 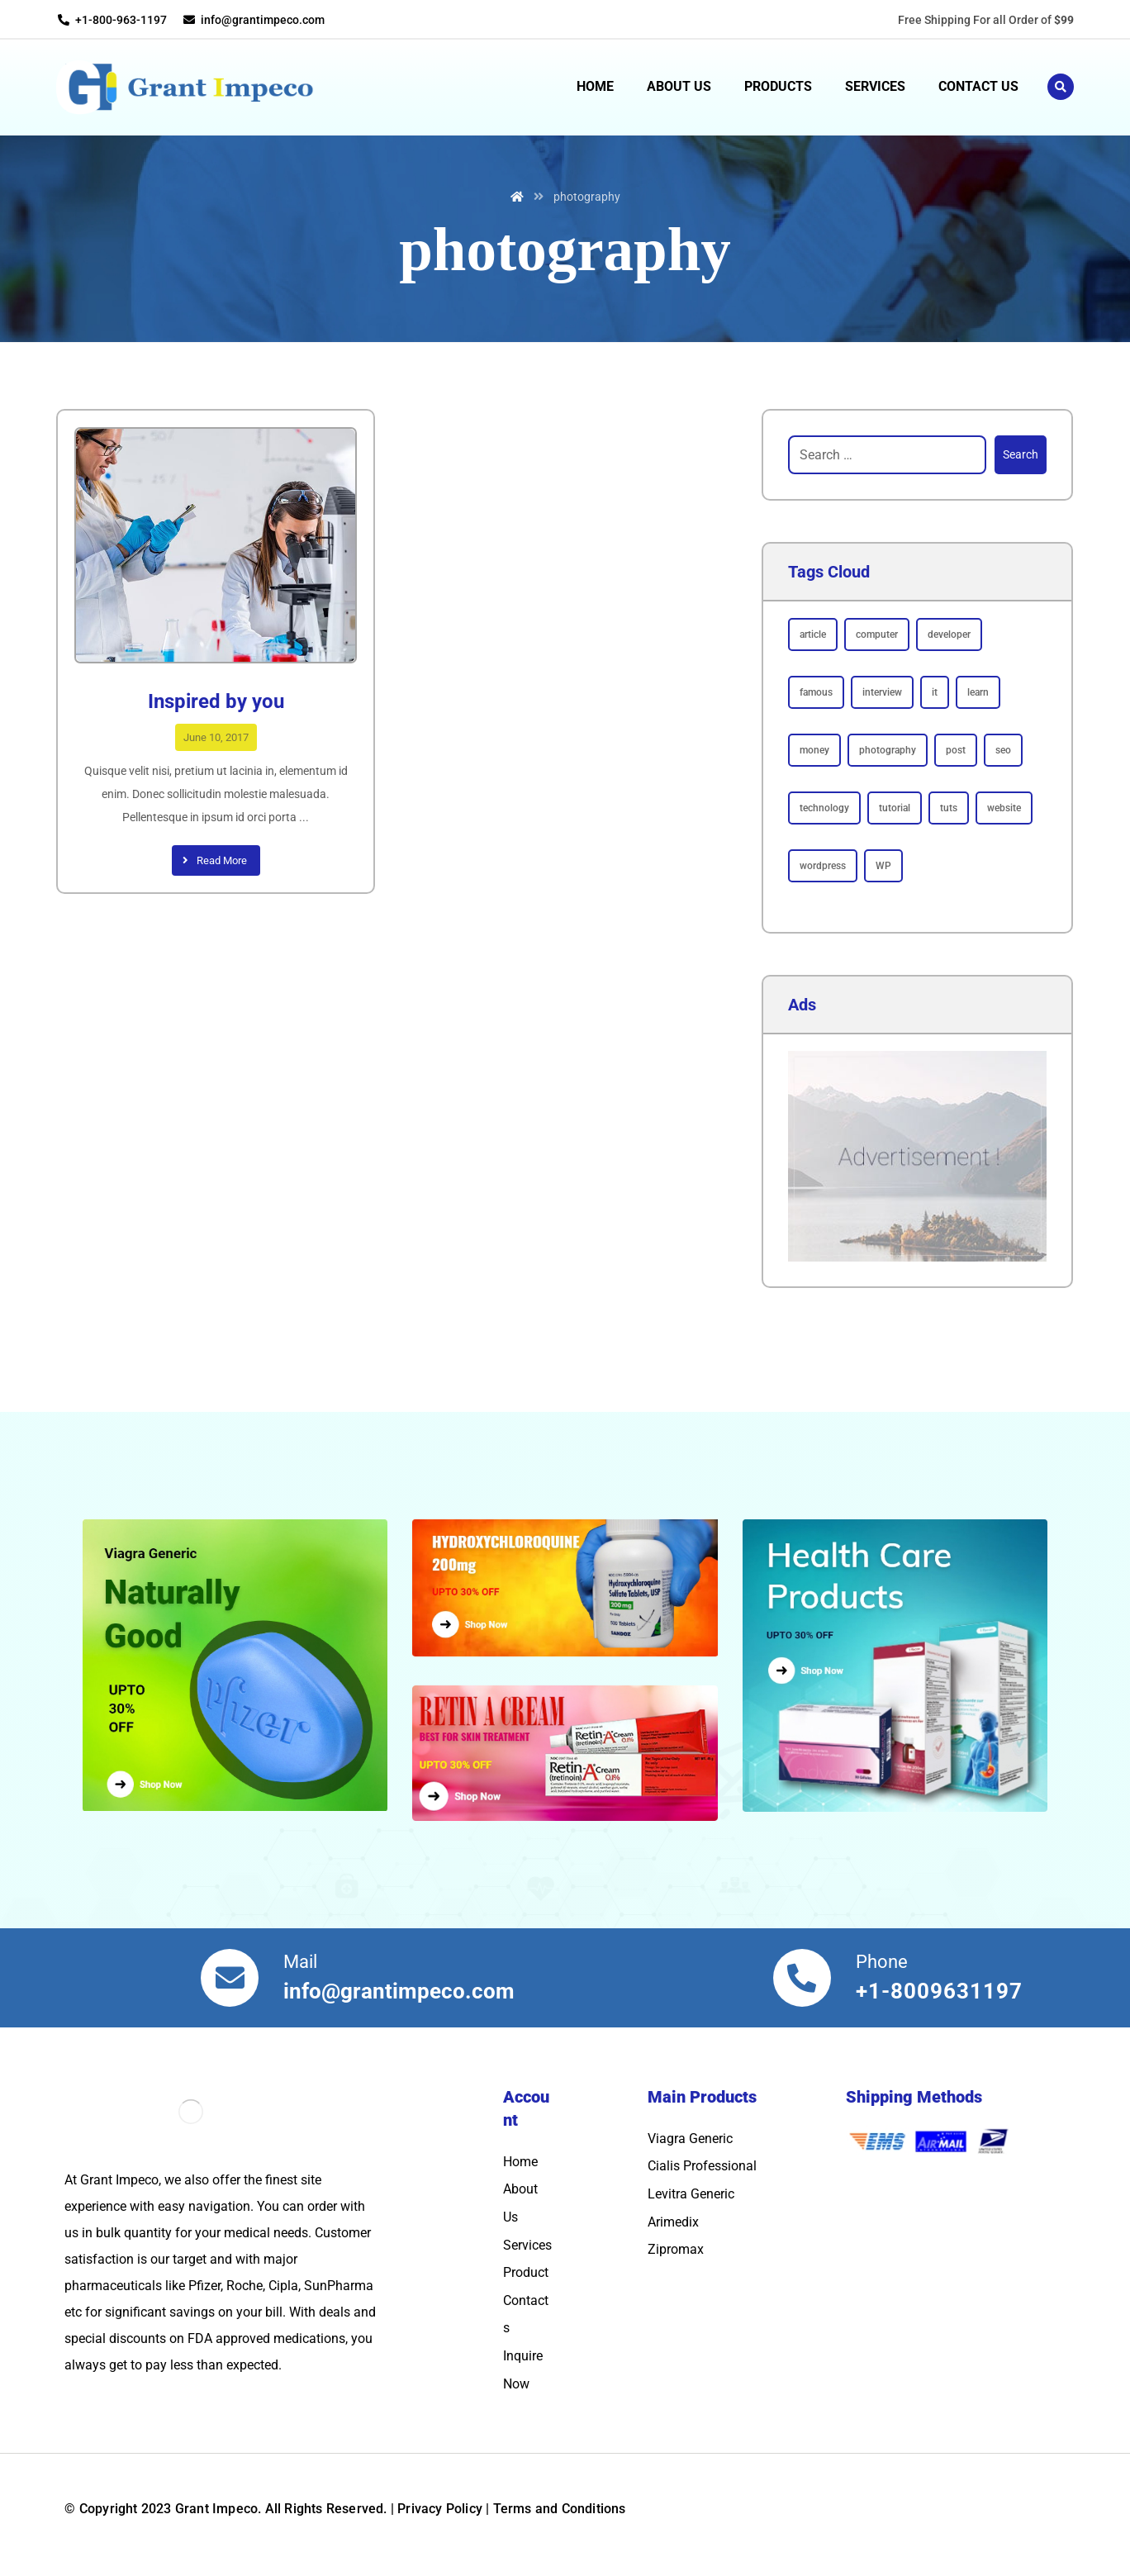 What do you see at coordinates (823, 866) in the screenshot?
I see `wordpress [wordpress (1 item)]` at bounding box center [823, 866].